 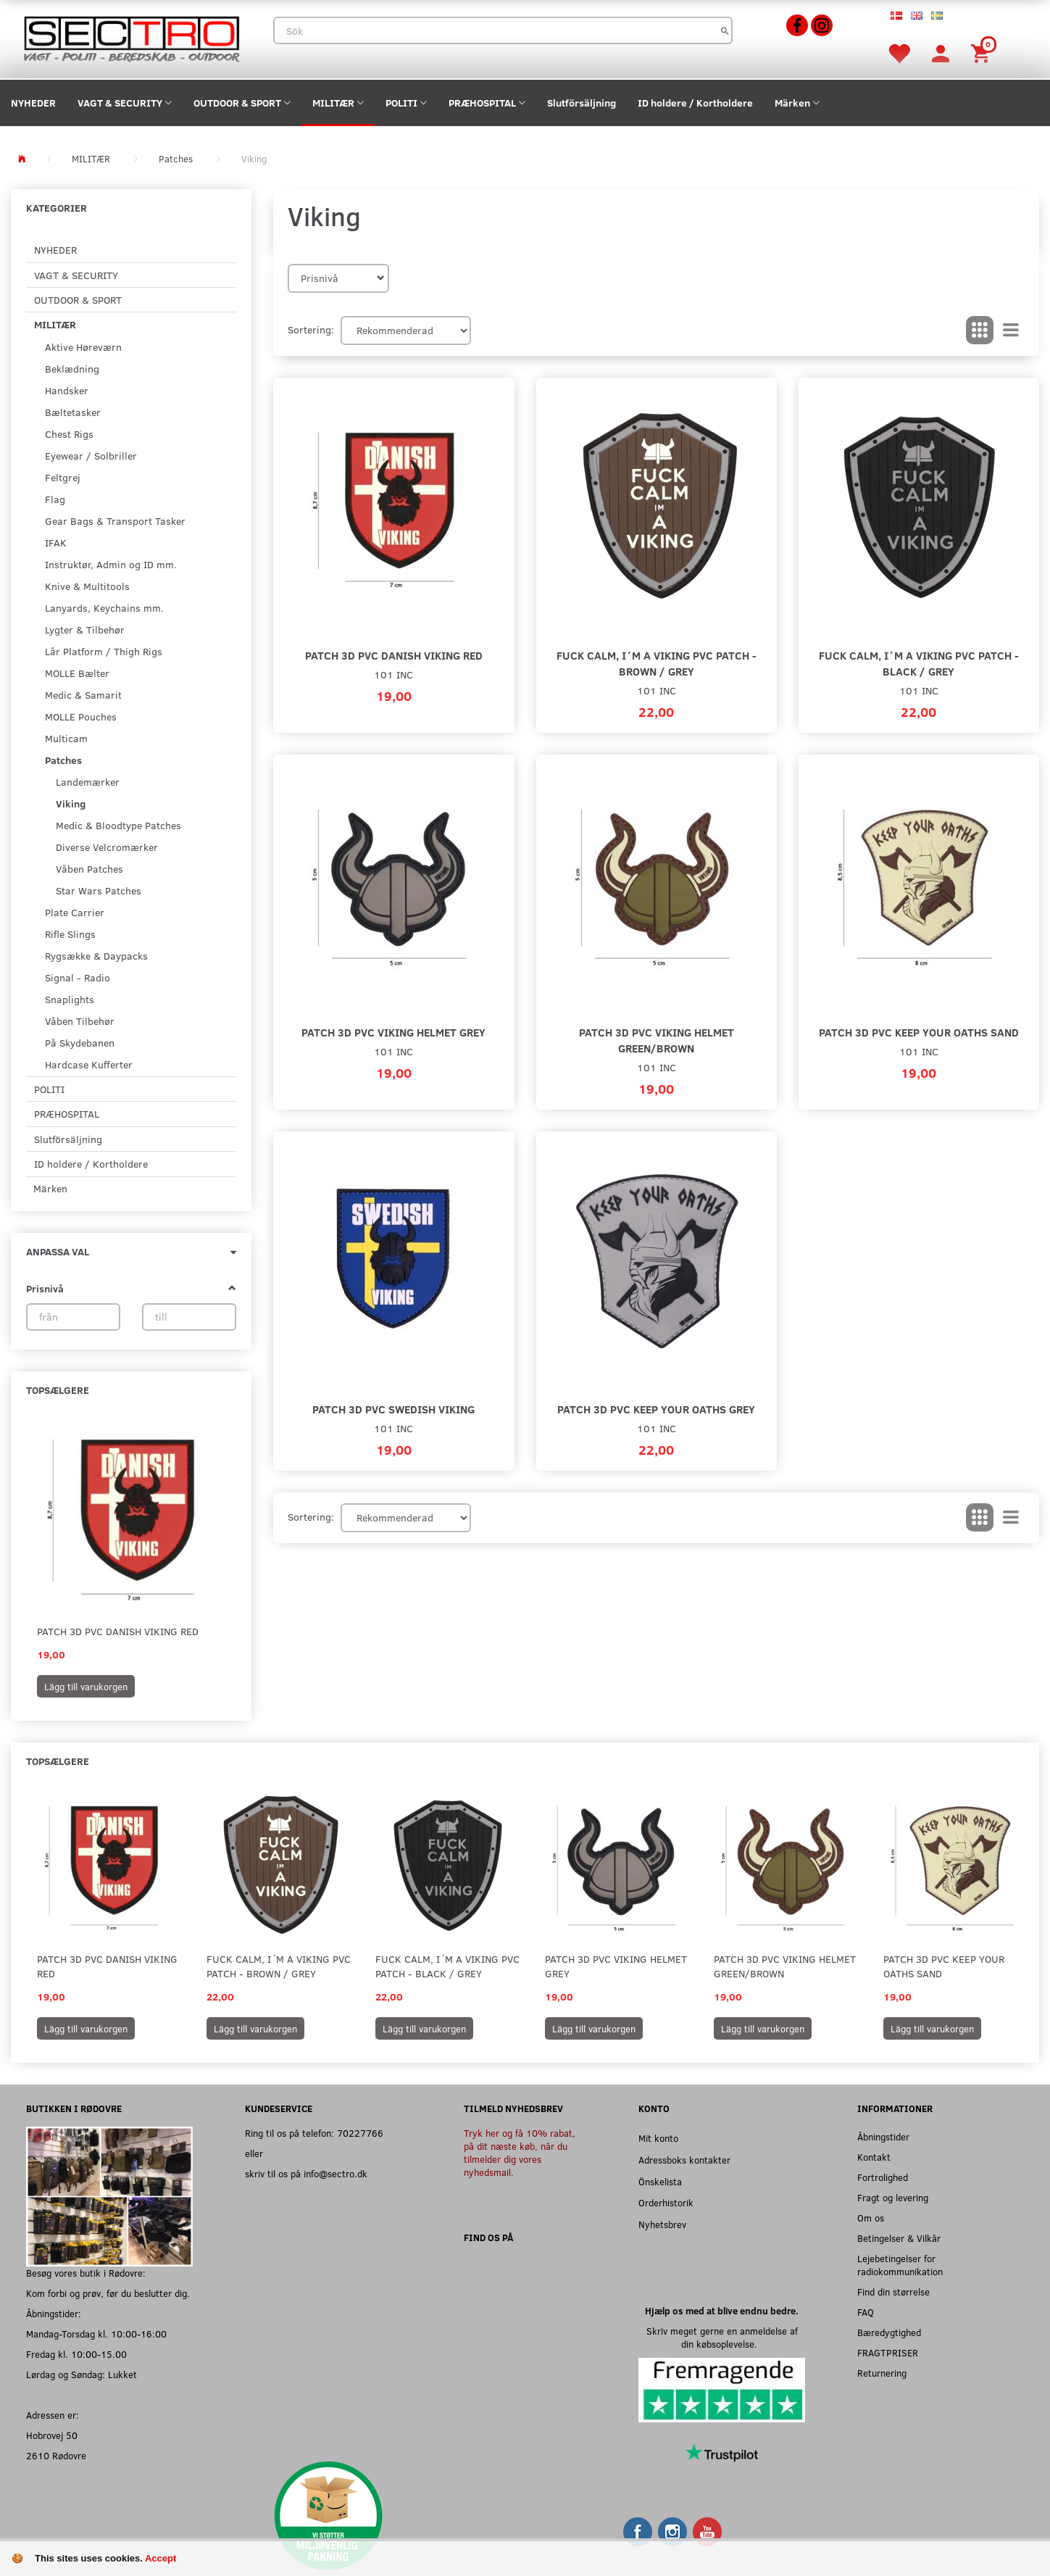 What do you see at coordinates (865, 2312) in the screenshot?
I see `FAQ` at bounding box center [865, 2312].